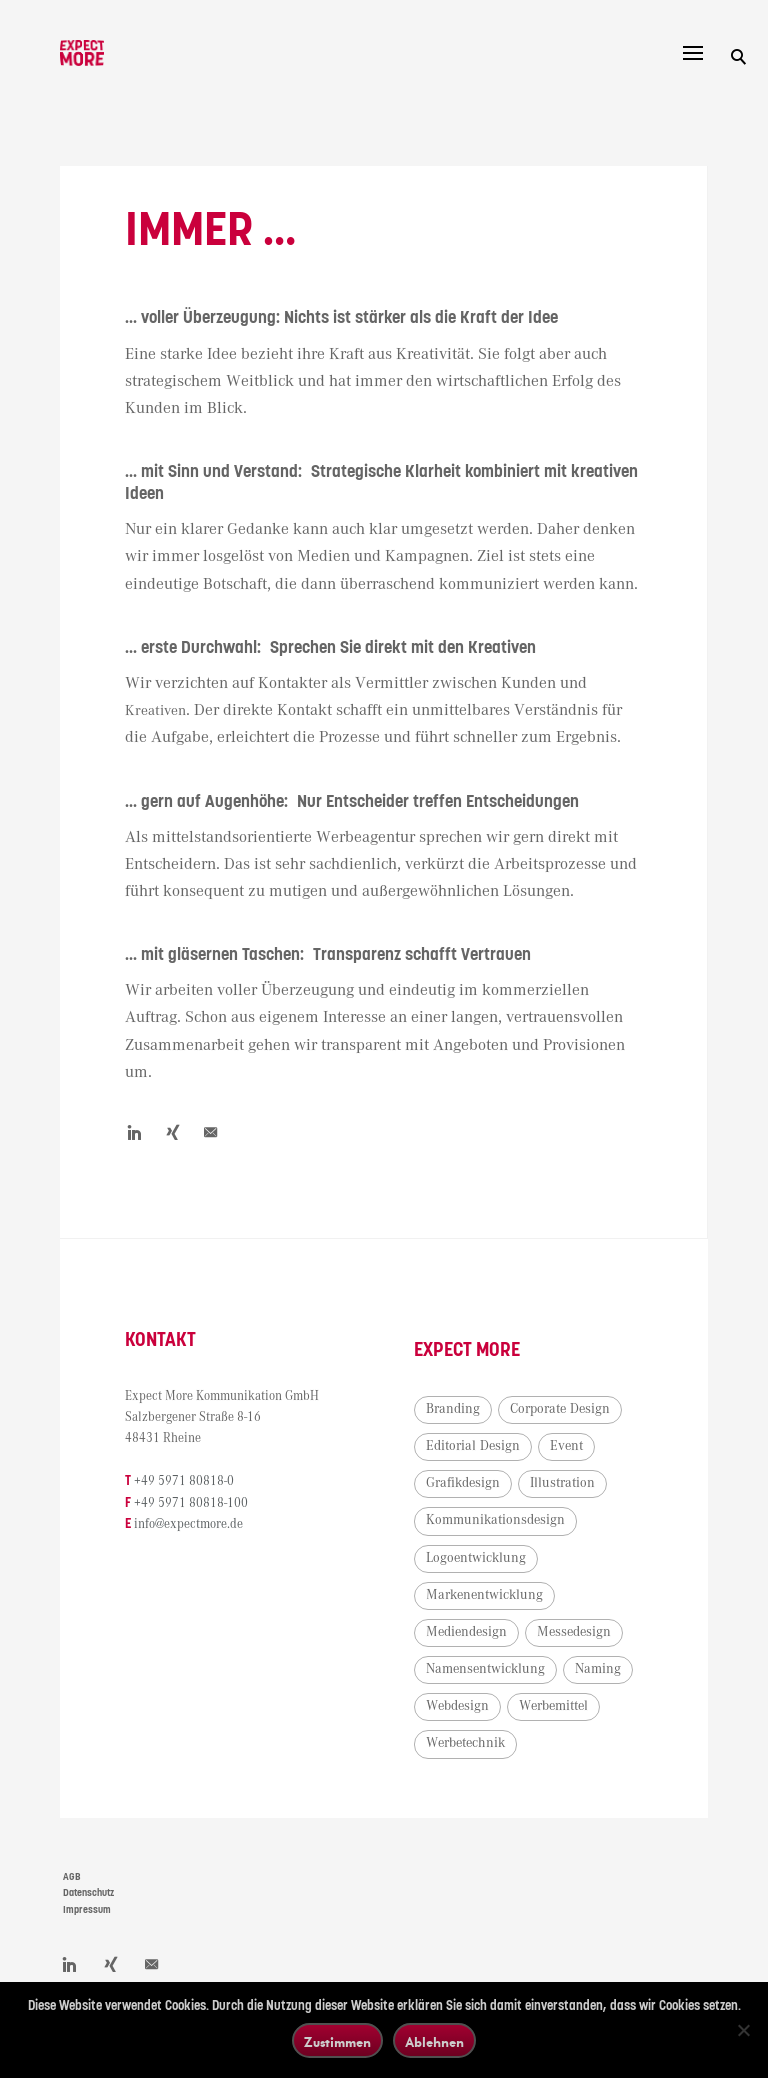 The image size is (768, 2078). I want to click on Grafikdesign, so click(463, 1483).